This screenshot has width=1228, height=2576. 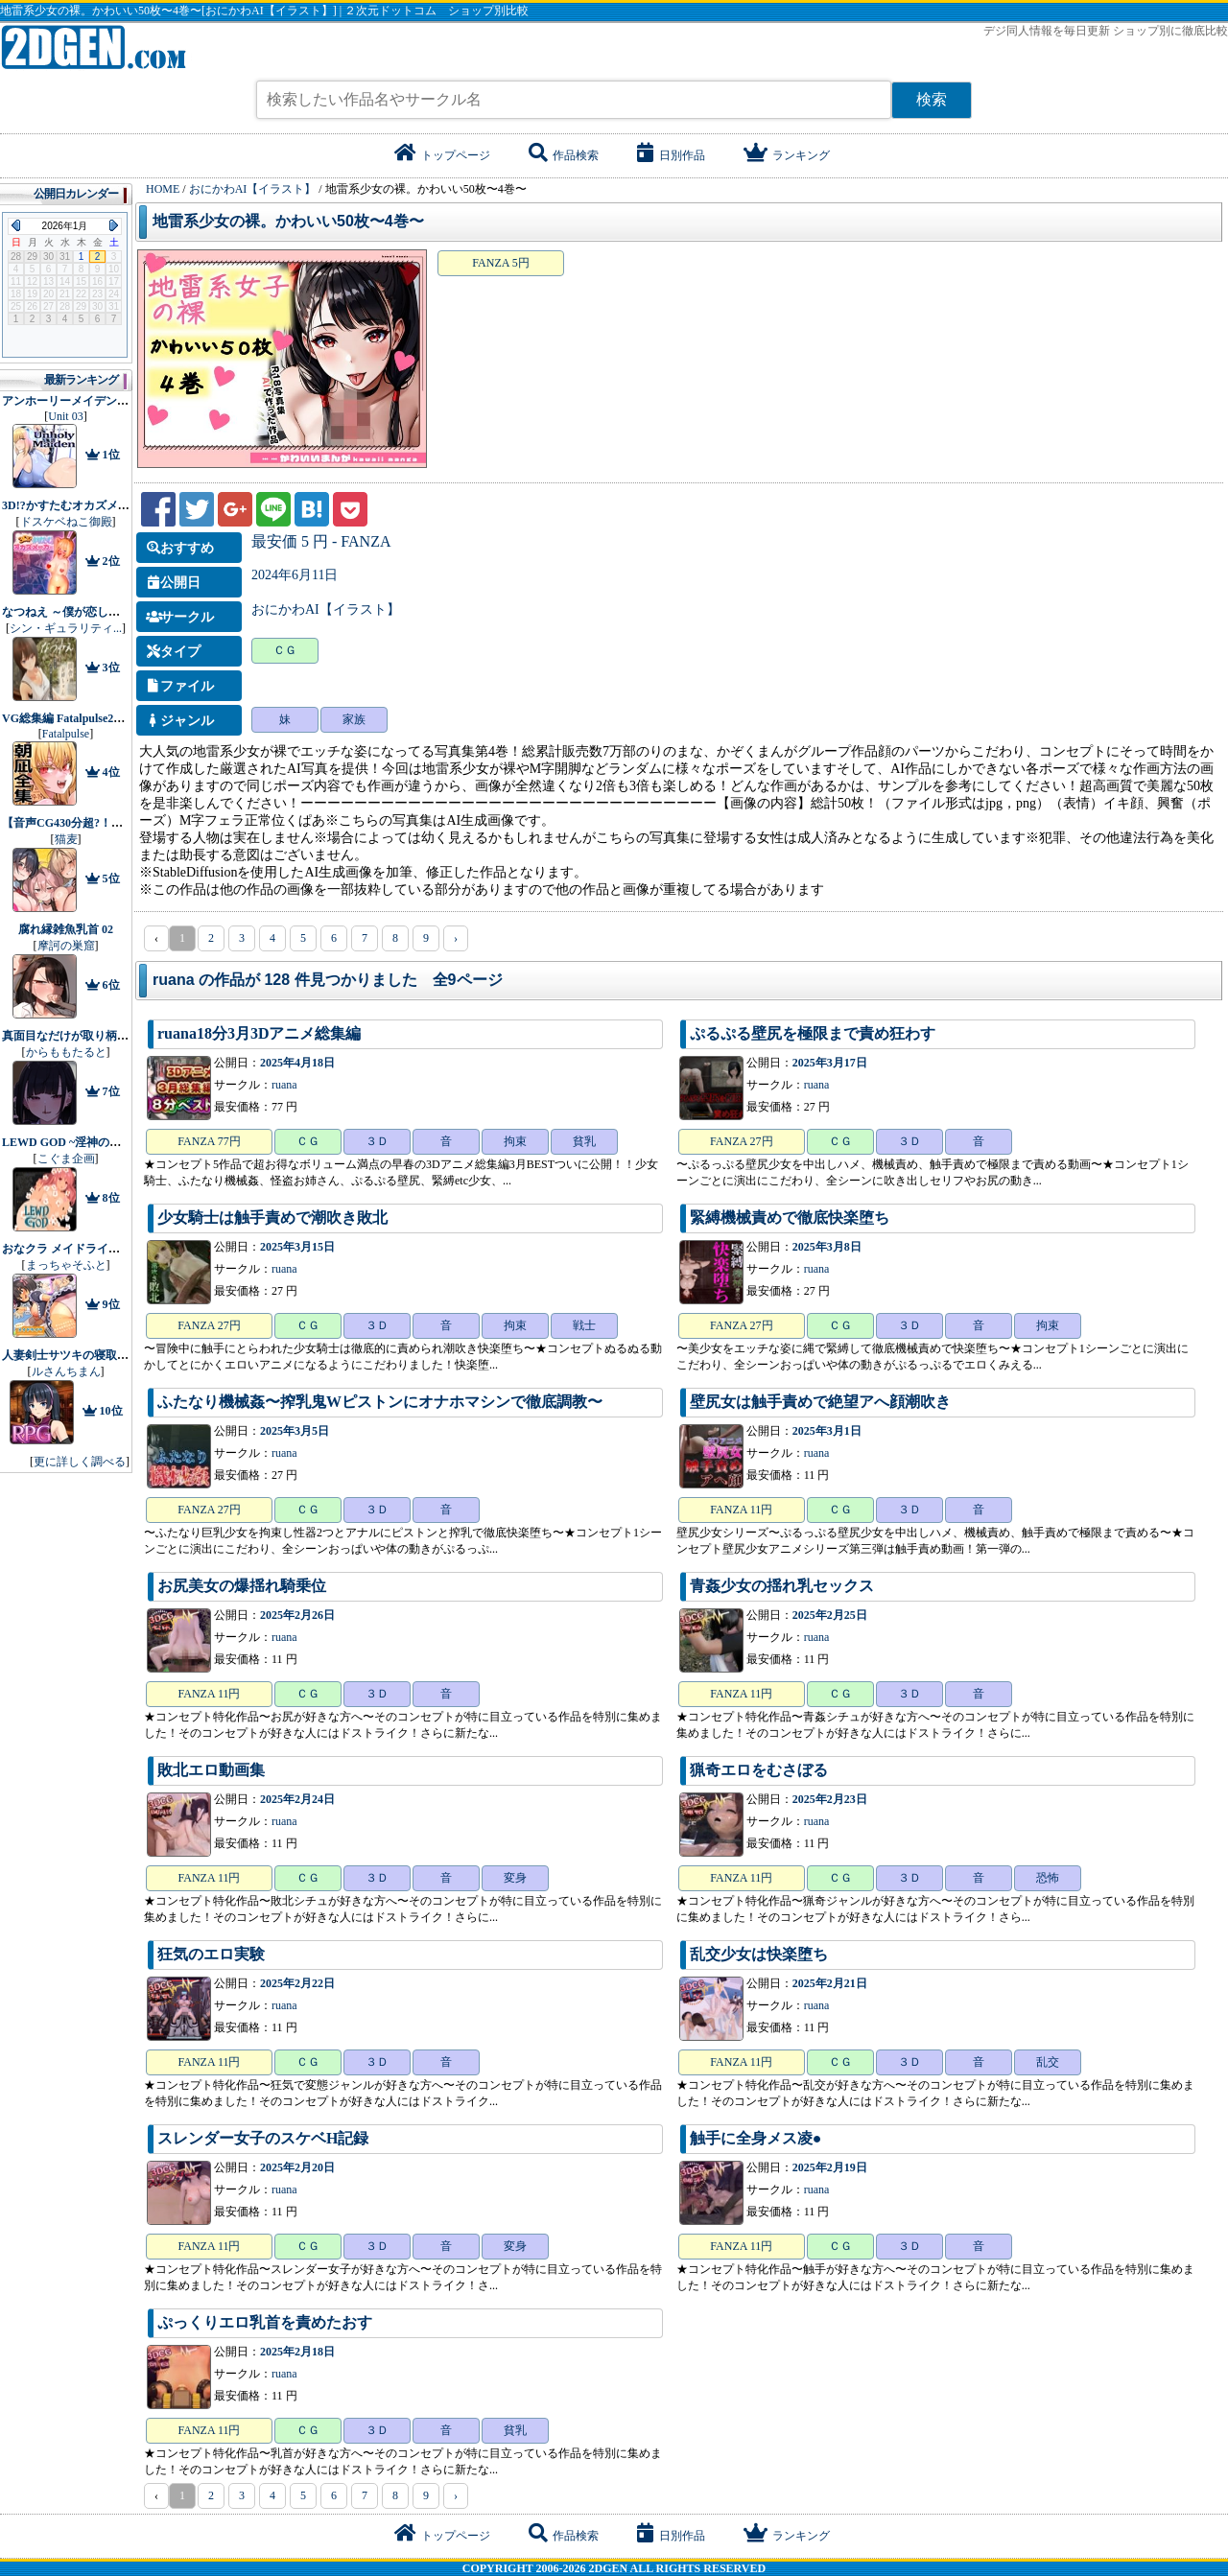 What do you see at coordinates (377, 1141) in the screenshot?
I see `３Ｄ` at bounding box center [377, 1141].